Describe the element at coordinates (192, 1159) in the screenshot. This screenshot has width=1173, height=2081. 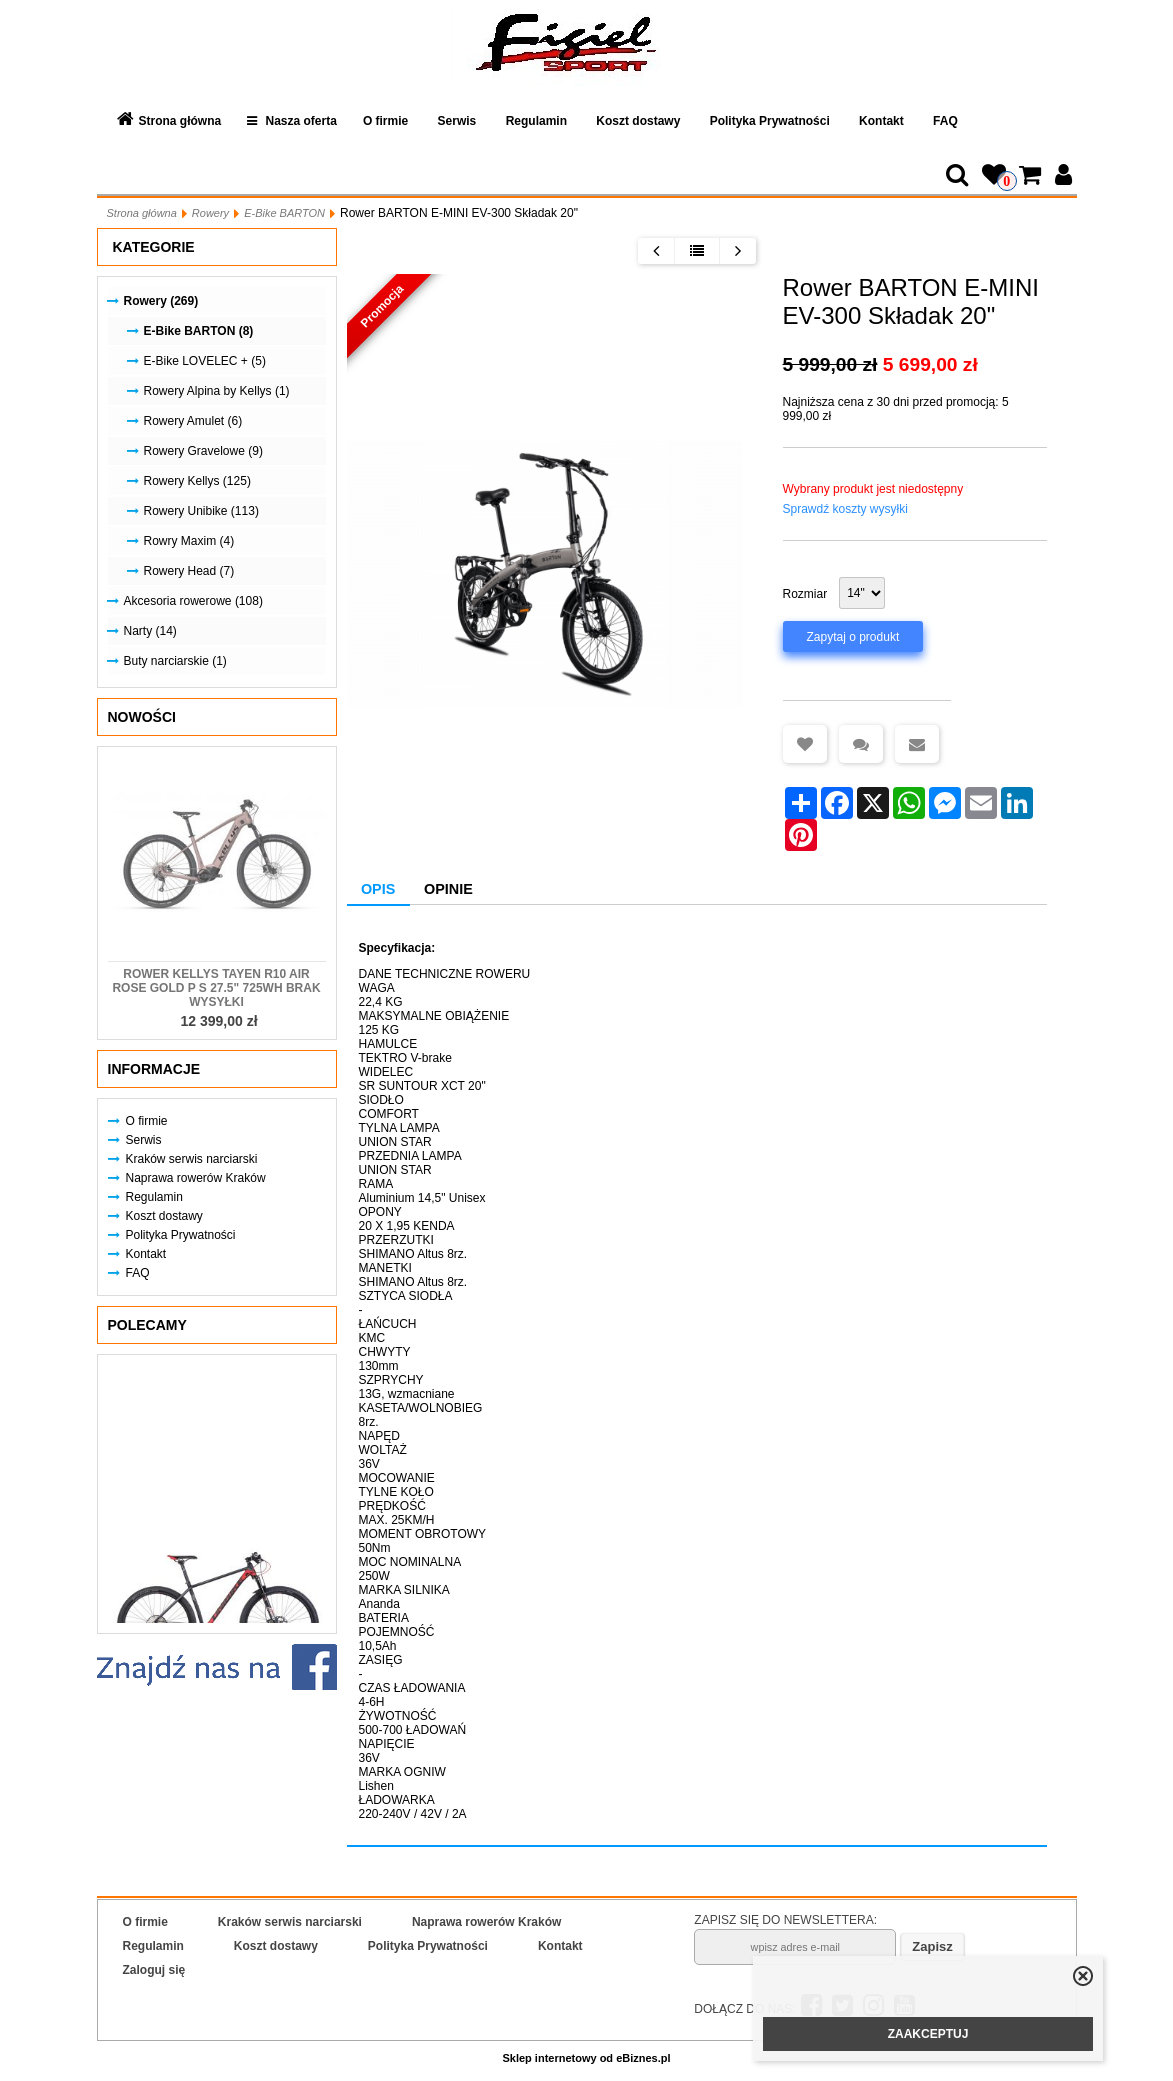
I see `Kraków serwis narciarski` at that location.